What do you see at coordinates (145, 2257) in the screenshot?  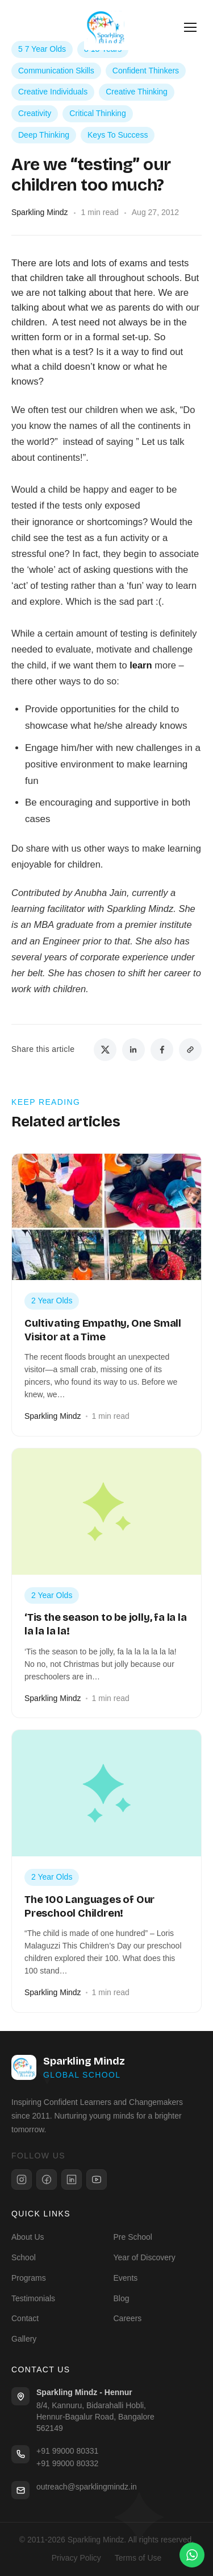 I see `Year of Discovery` at bounding box center [145, 2257].